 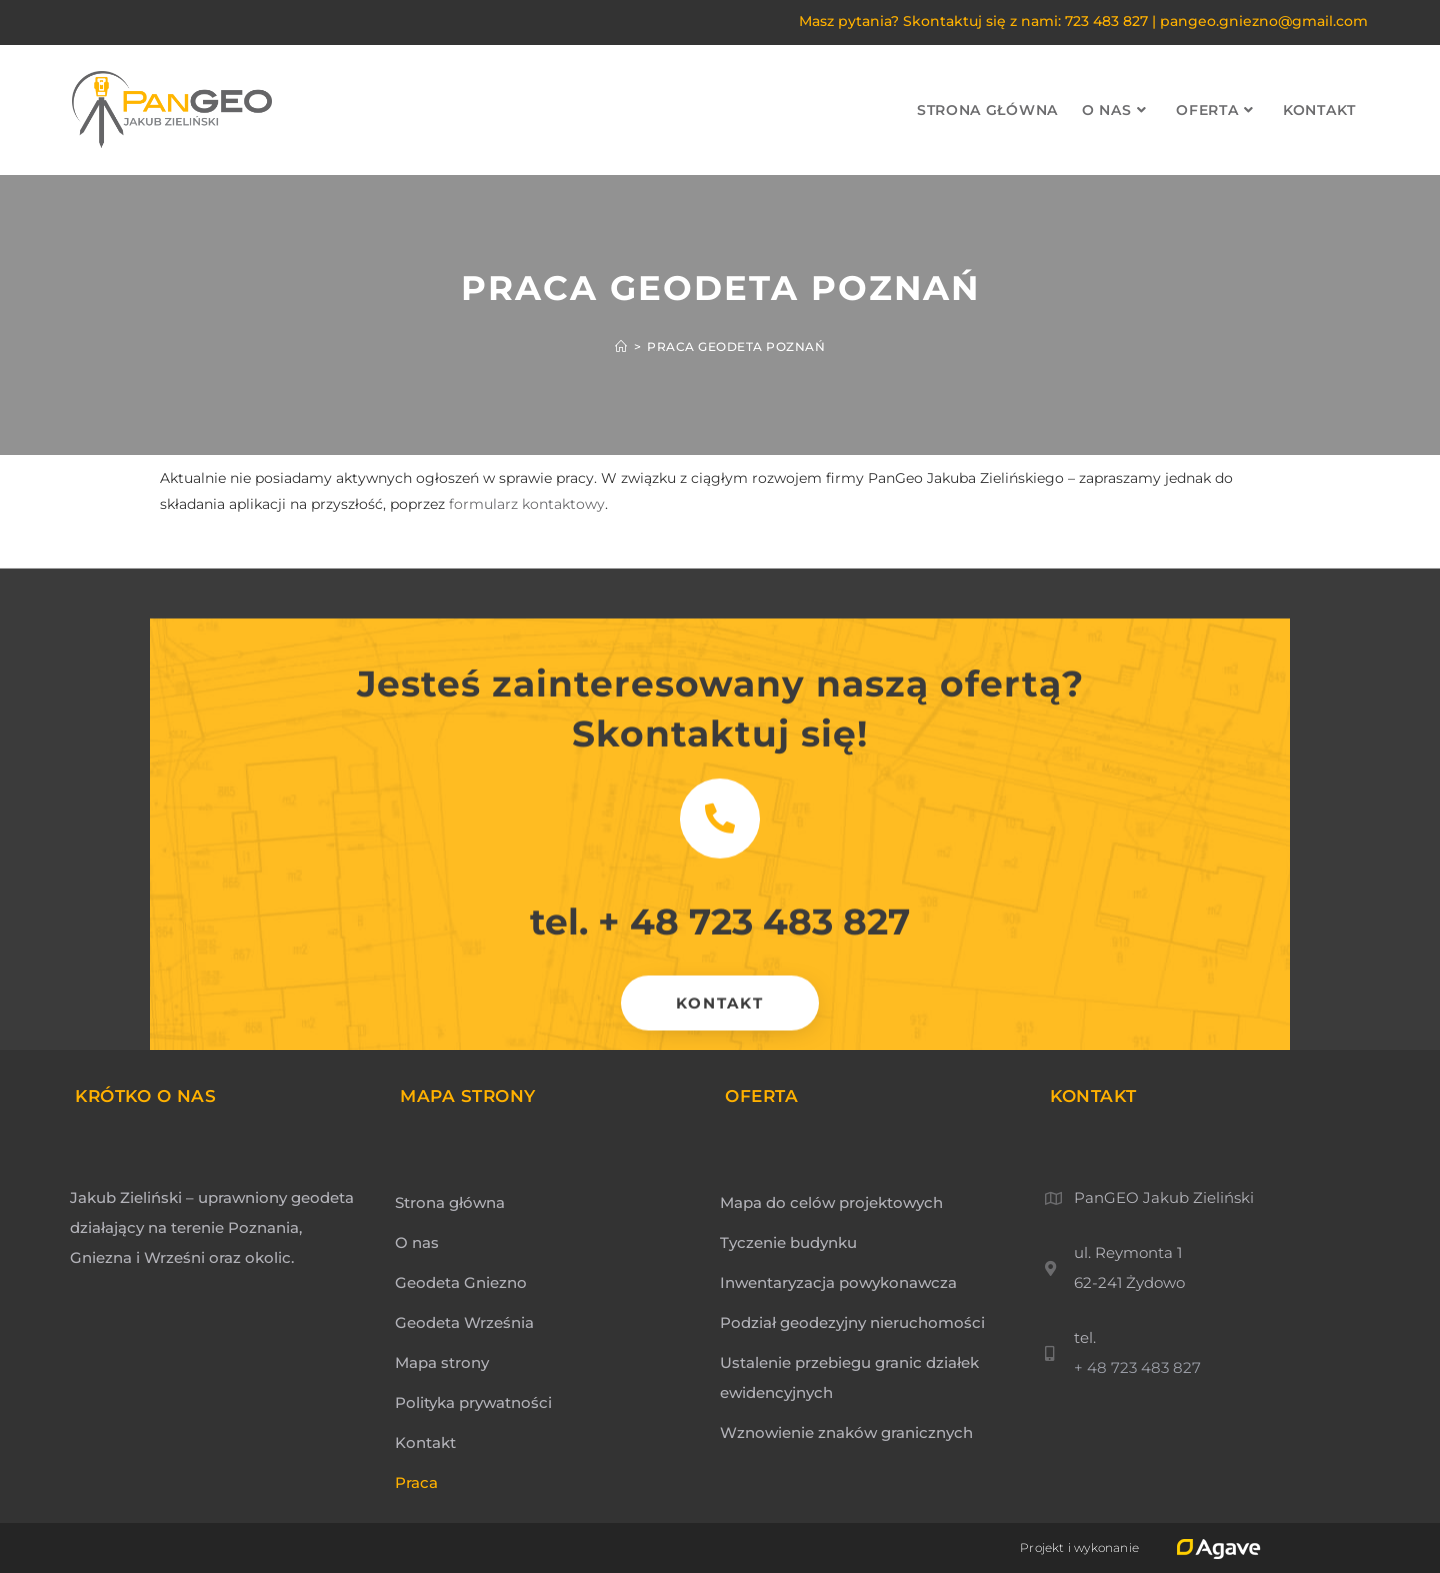 What do you see at coordinates (1106, 21) in the screenshot?
I see `723 483 827` at bounding box center [1106, 21].